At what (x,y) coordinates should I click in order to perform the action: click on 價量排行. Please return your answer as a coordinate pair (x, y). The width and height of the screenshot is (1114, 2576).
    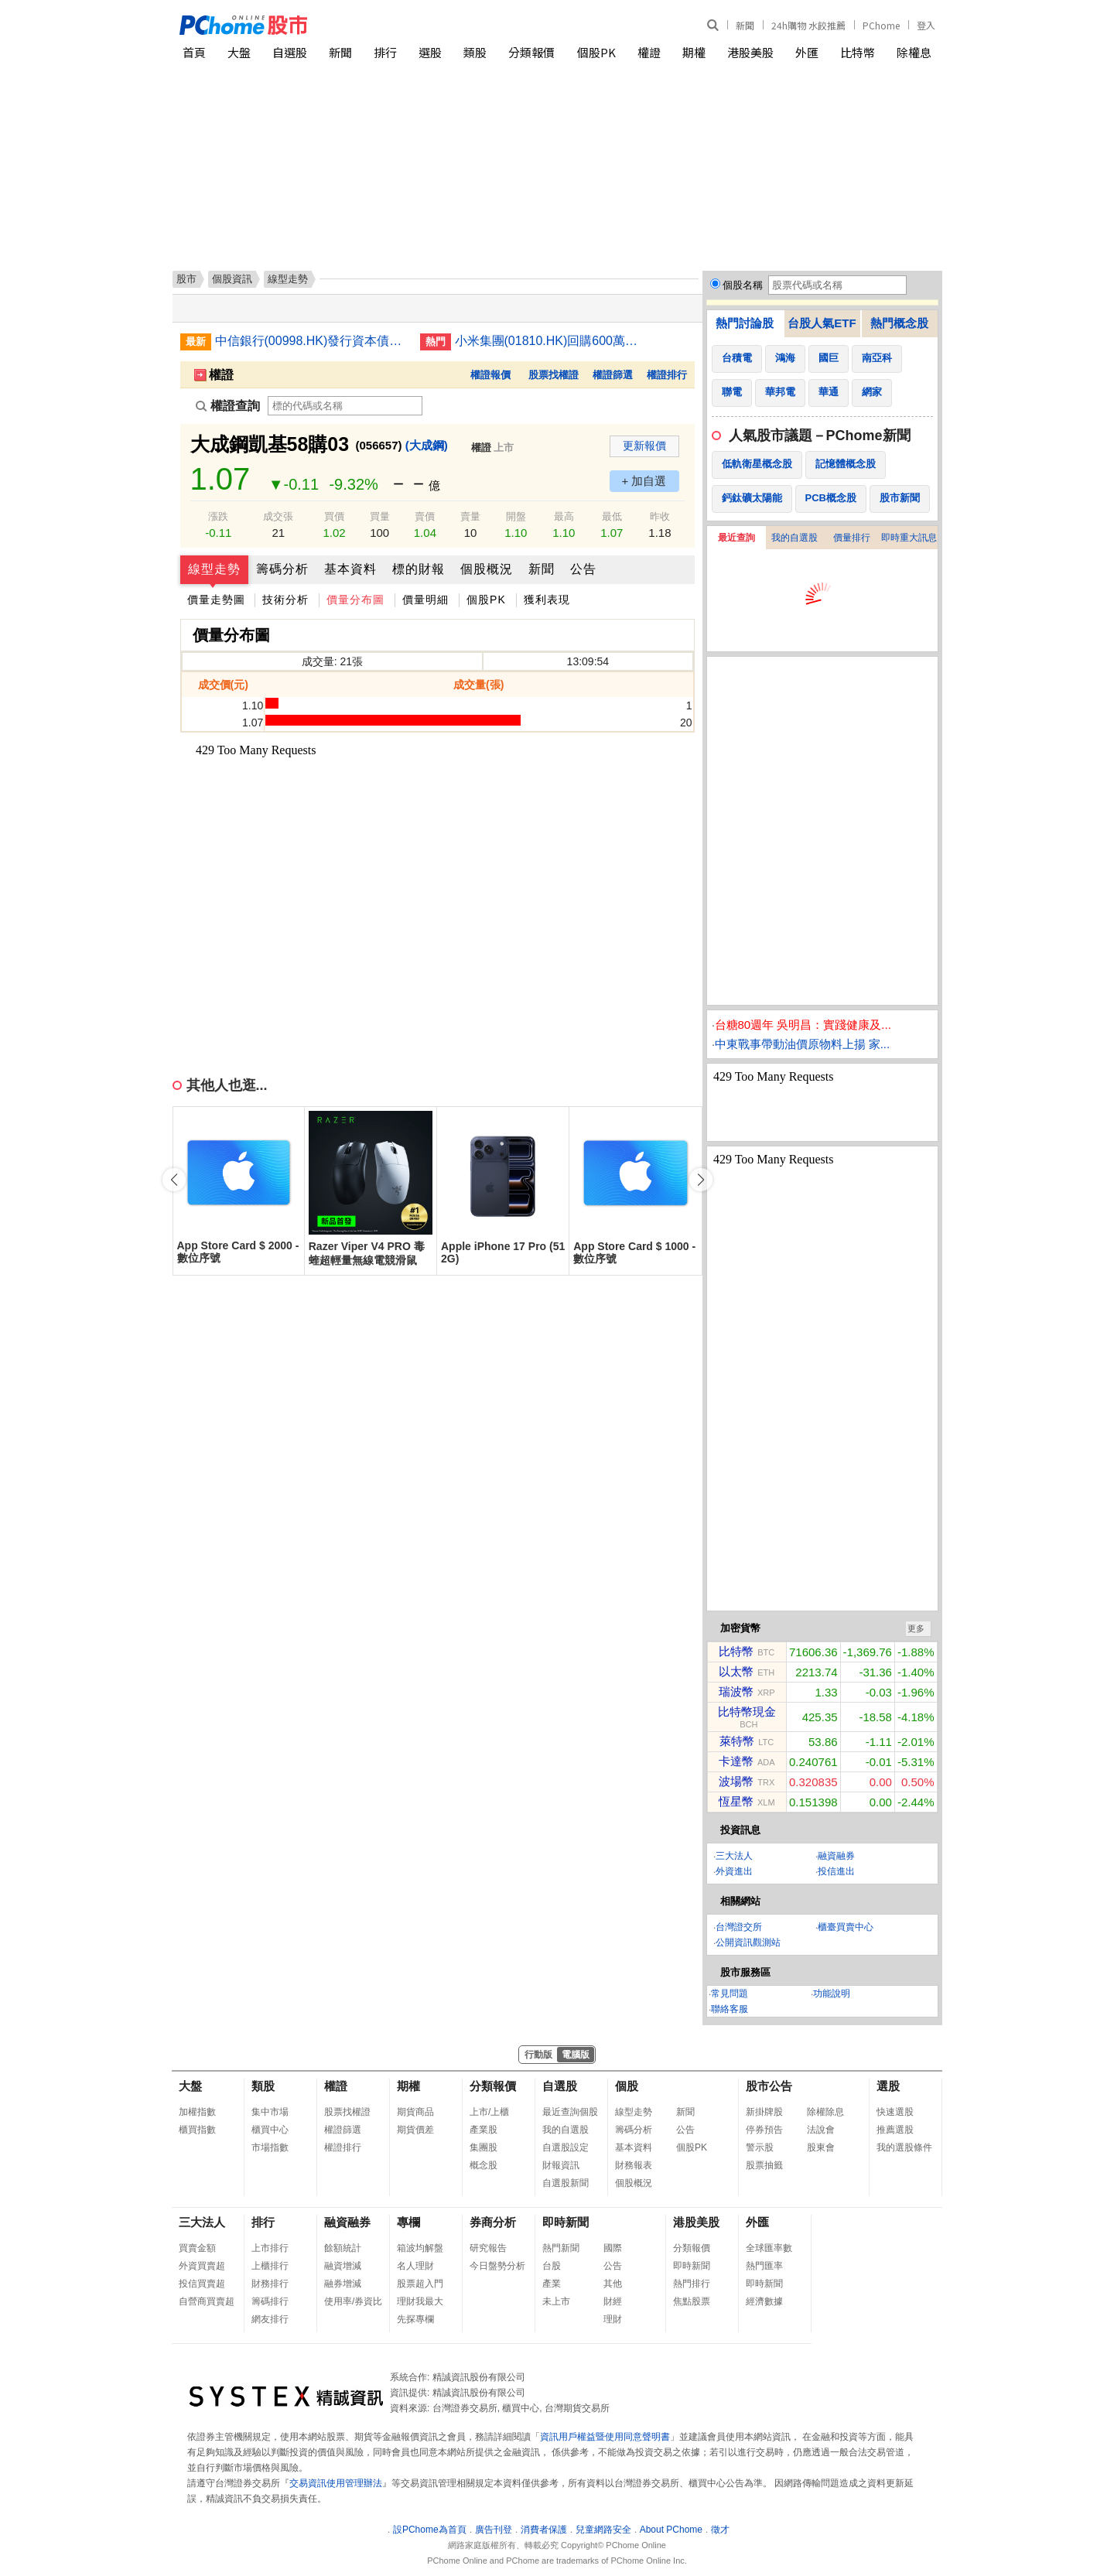
    Looking at the image, I should click on (851, 537).